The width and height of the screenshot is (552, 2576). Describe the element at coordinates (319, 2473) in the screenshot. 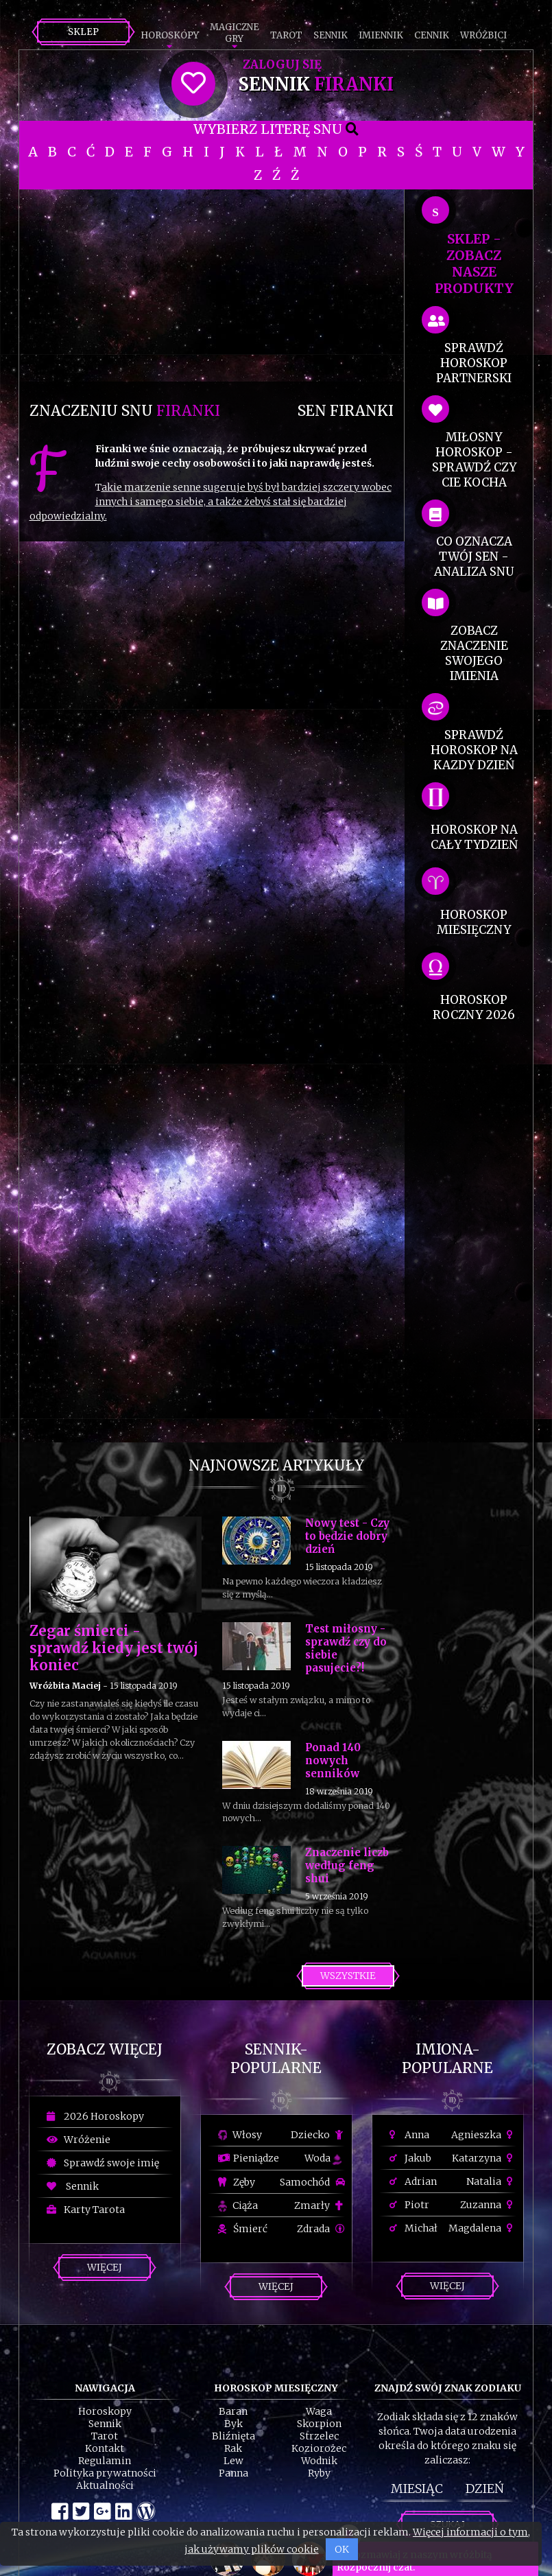

I see `Ryby` at that location.